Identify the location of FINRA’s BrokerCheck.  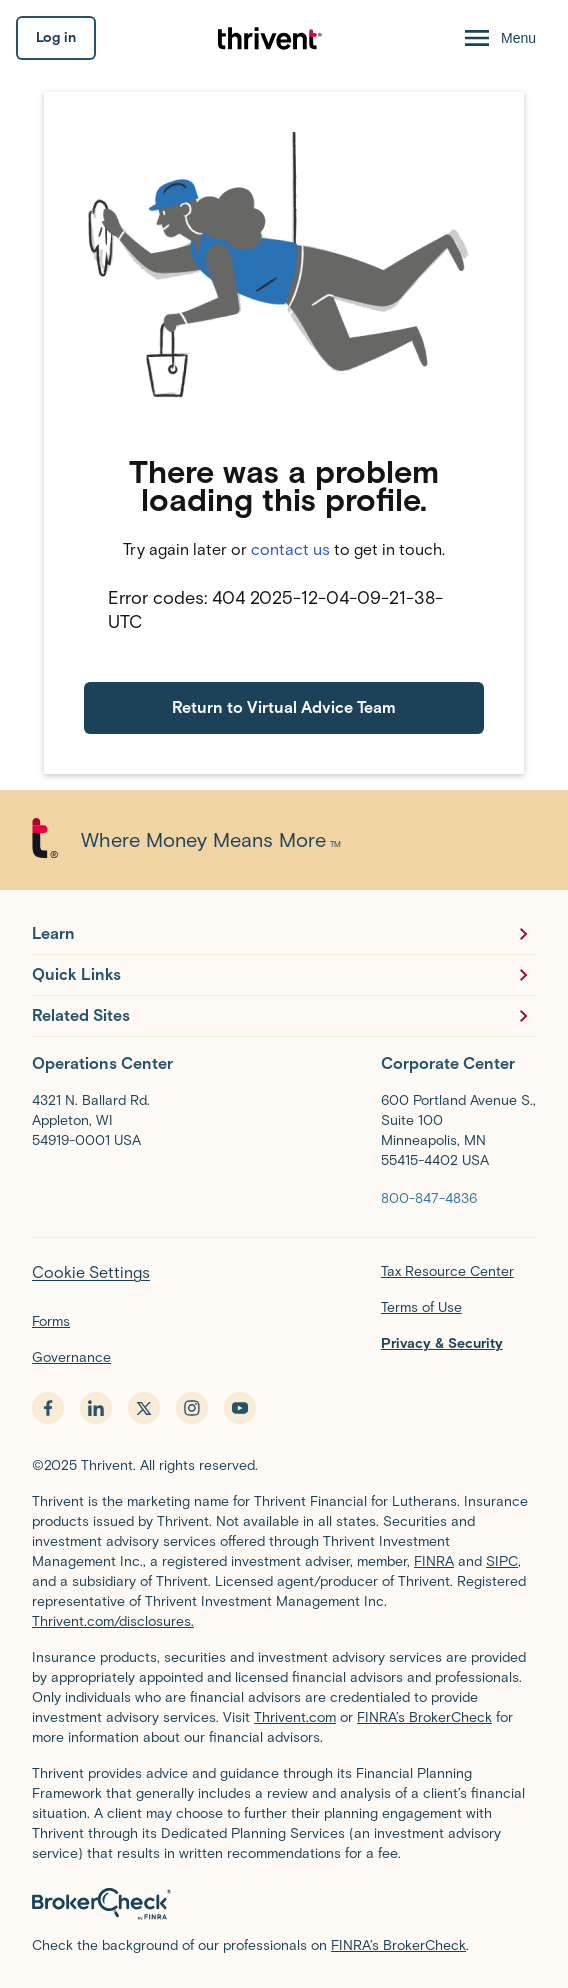
(424, 1717).